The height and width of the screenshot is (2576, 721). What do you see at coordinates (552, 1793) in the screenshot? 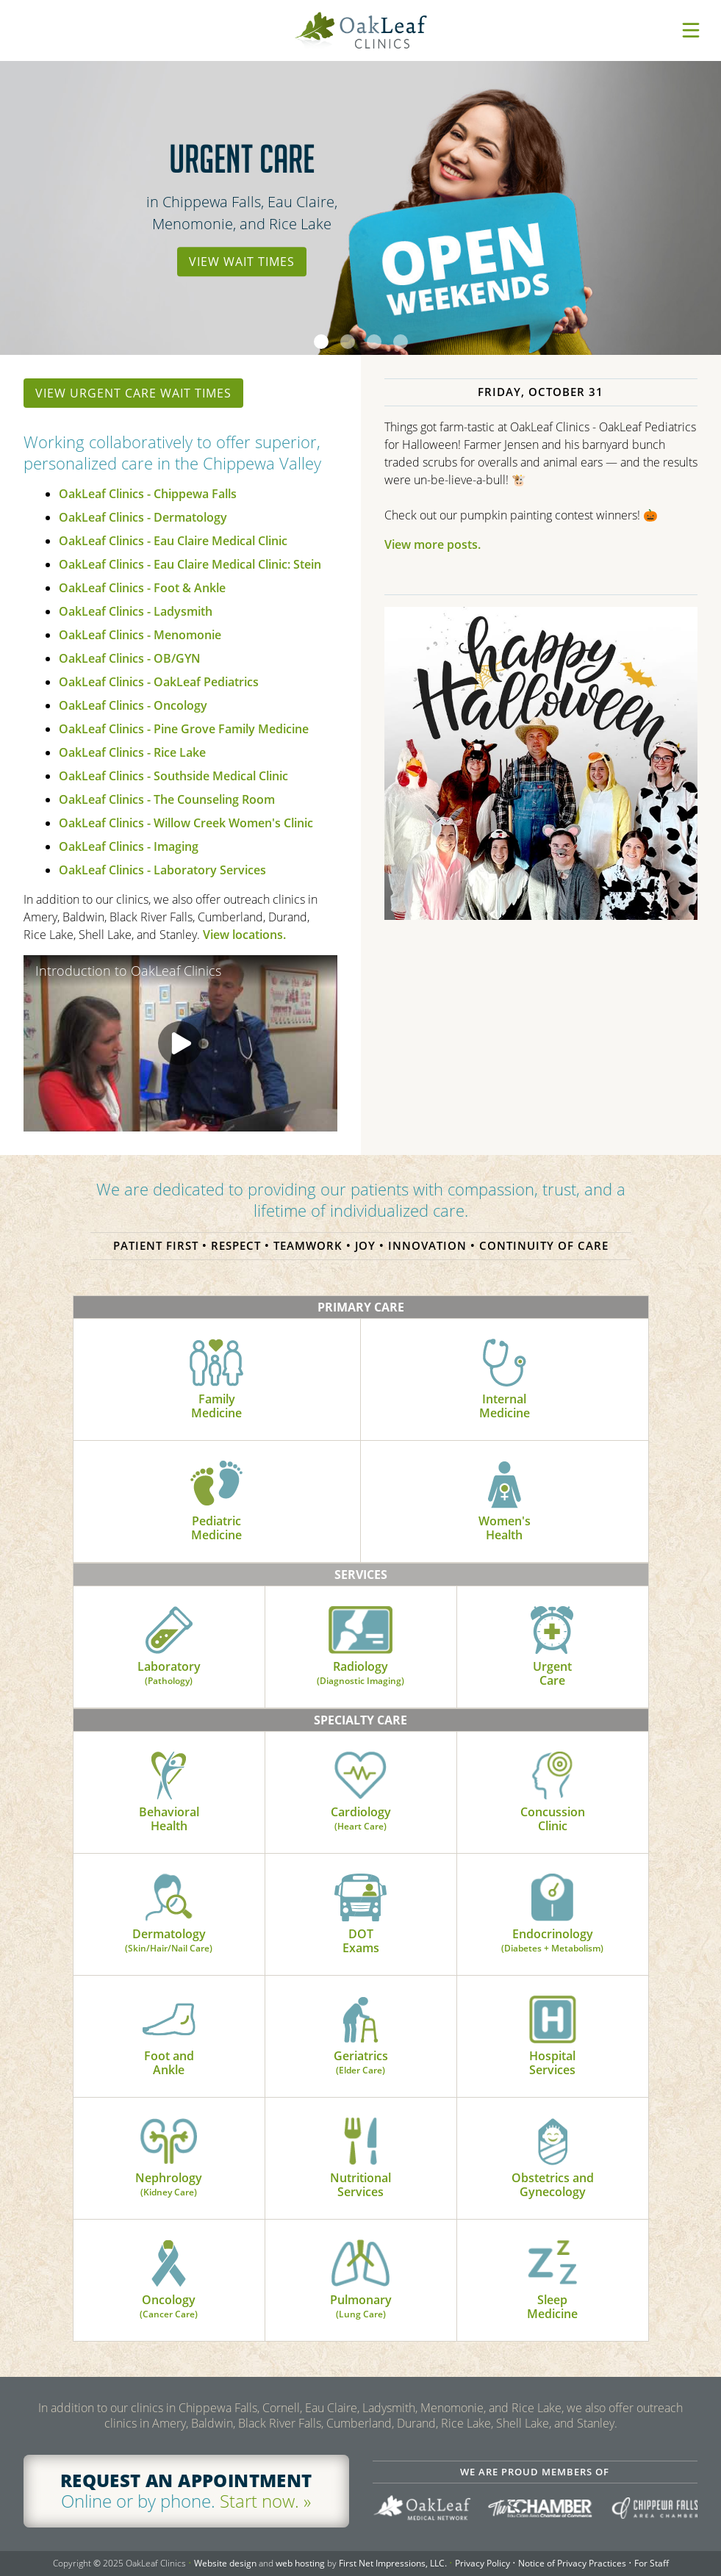
I see `ConcussionClinic` at bounding box center [552, 1793].